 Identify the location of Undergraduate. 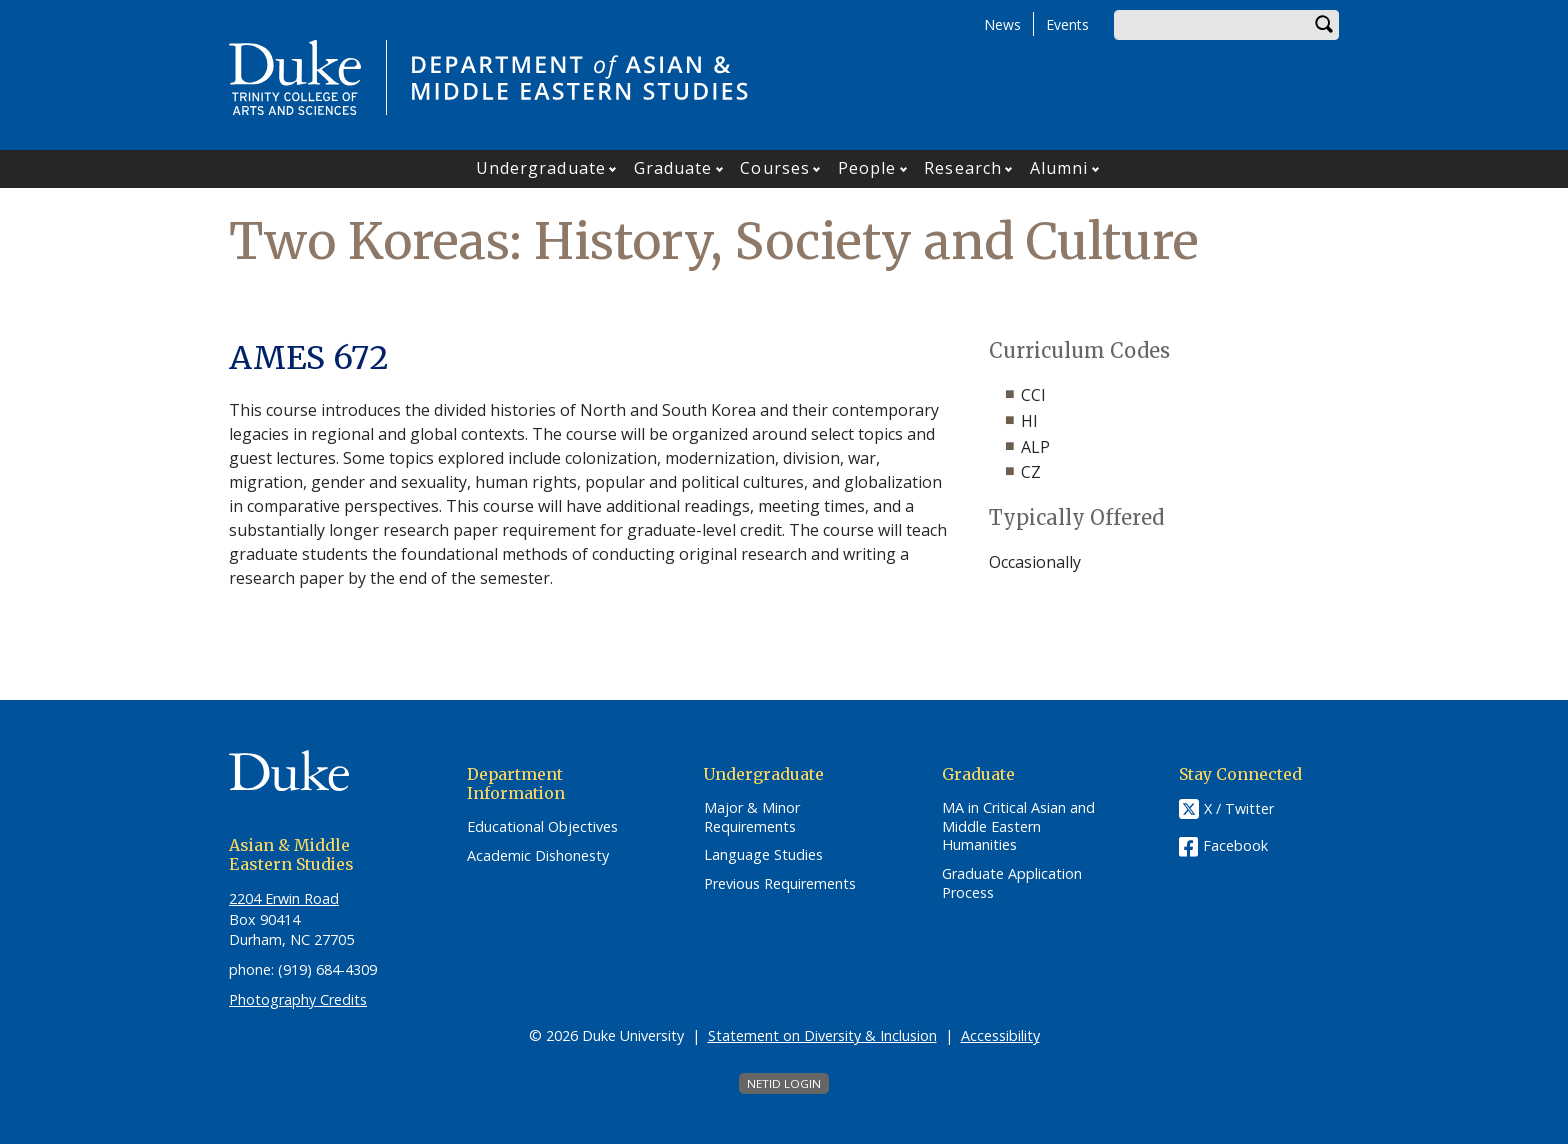
(541, 168).